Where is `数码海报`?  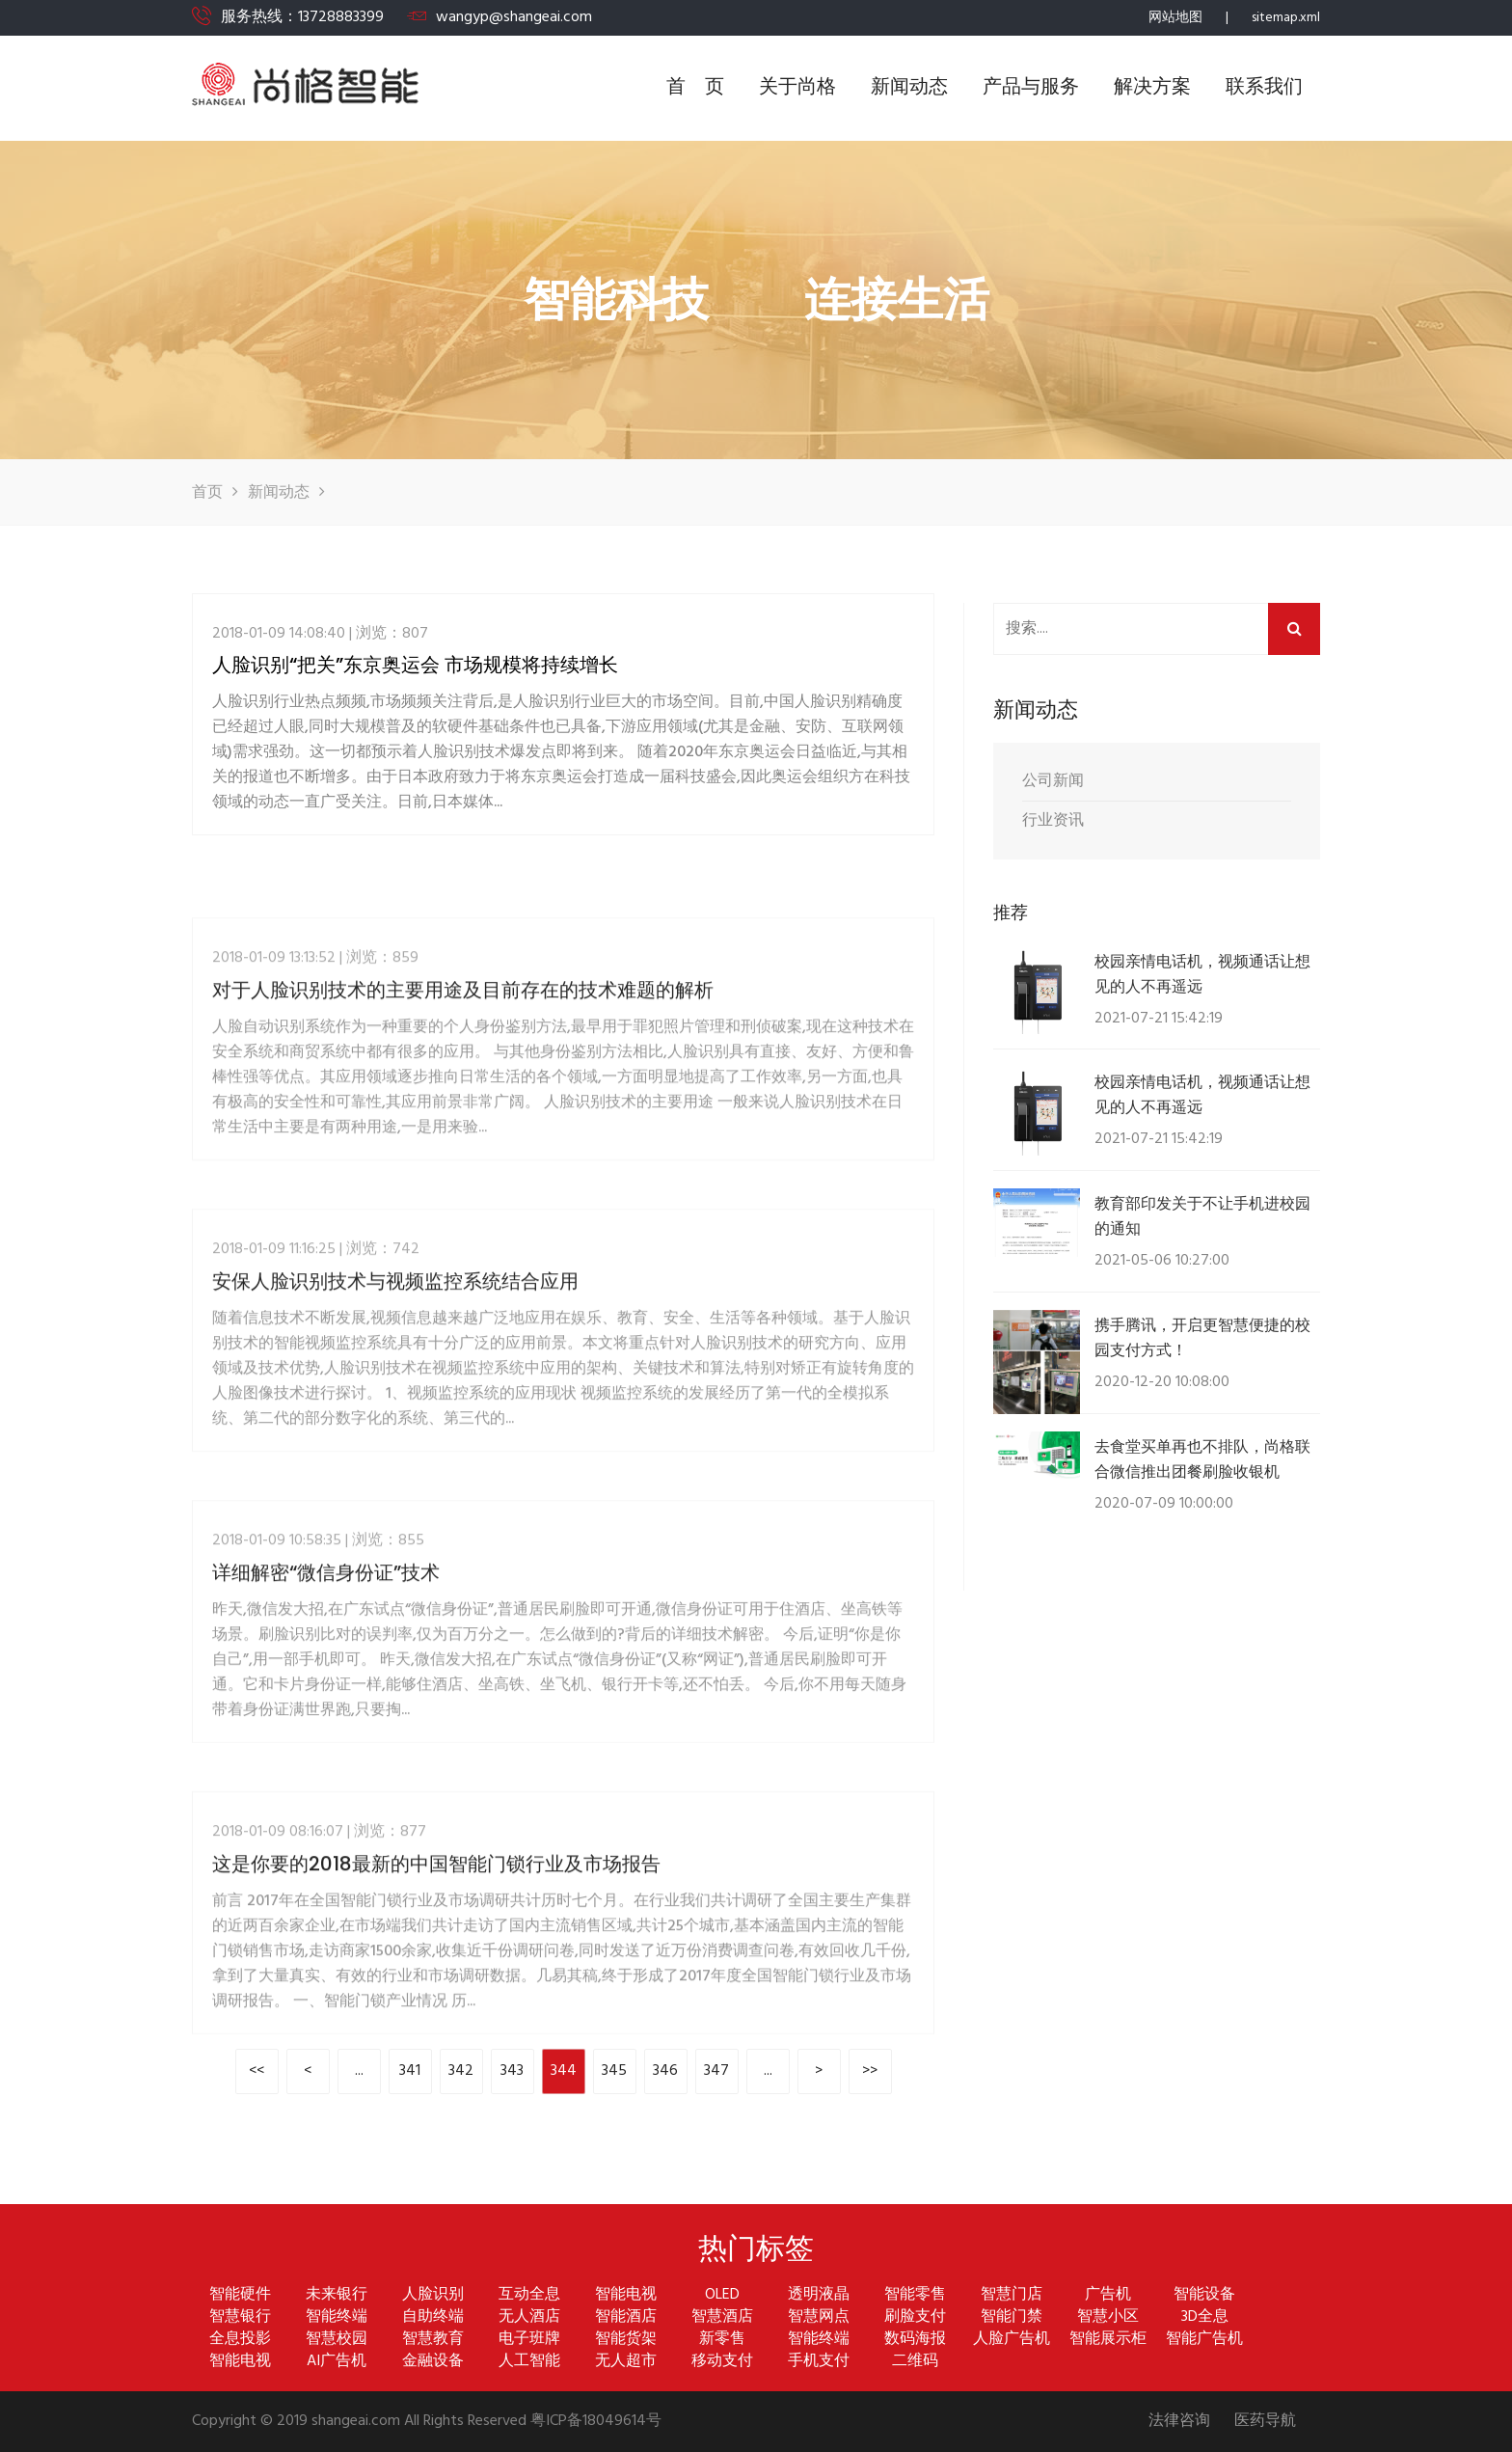
数码海报 is located at coordinates (915, 2340).